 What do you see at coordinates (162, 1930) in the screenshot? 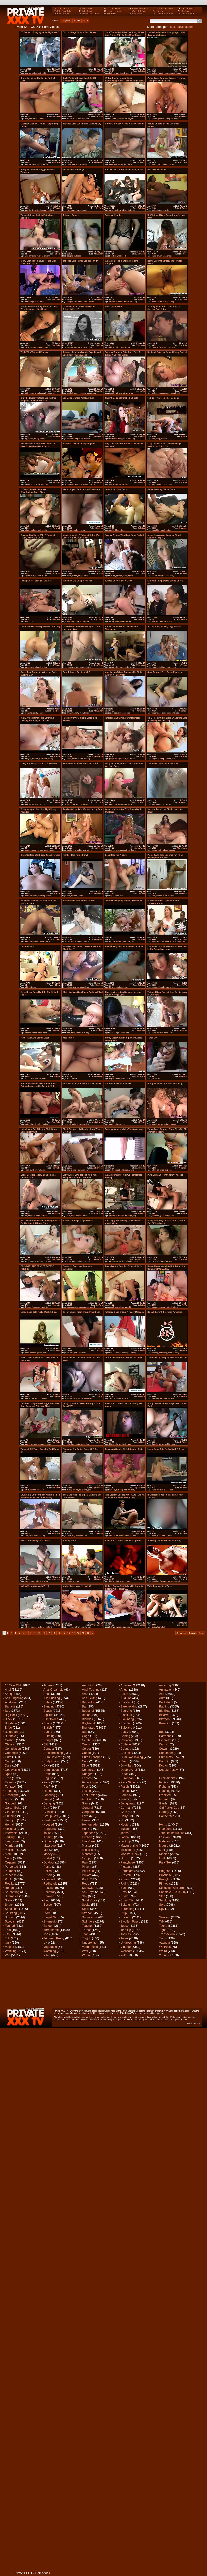
I see `Tight` at bounding box center [162, 1930].